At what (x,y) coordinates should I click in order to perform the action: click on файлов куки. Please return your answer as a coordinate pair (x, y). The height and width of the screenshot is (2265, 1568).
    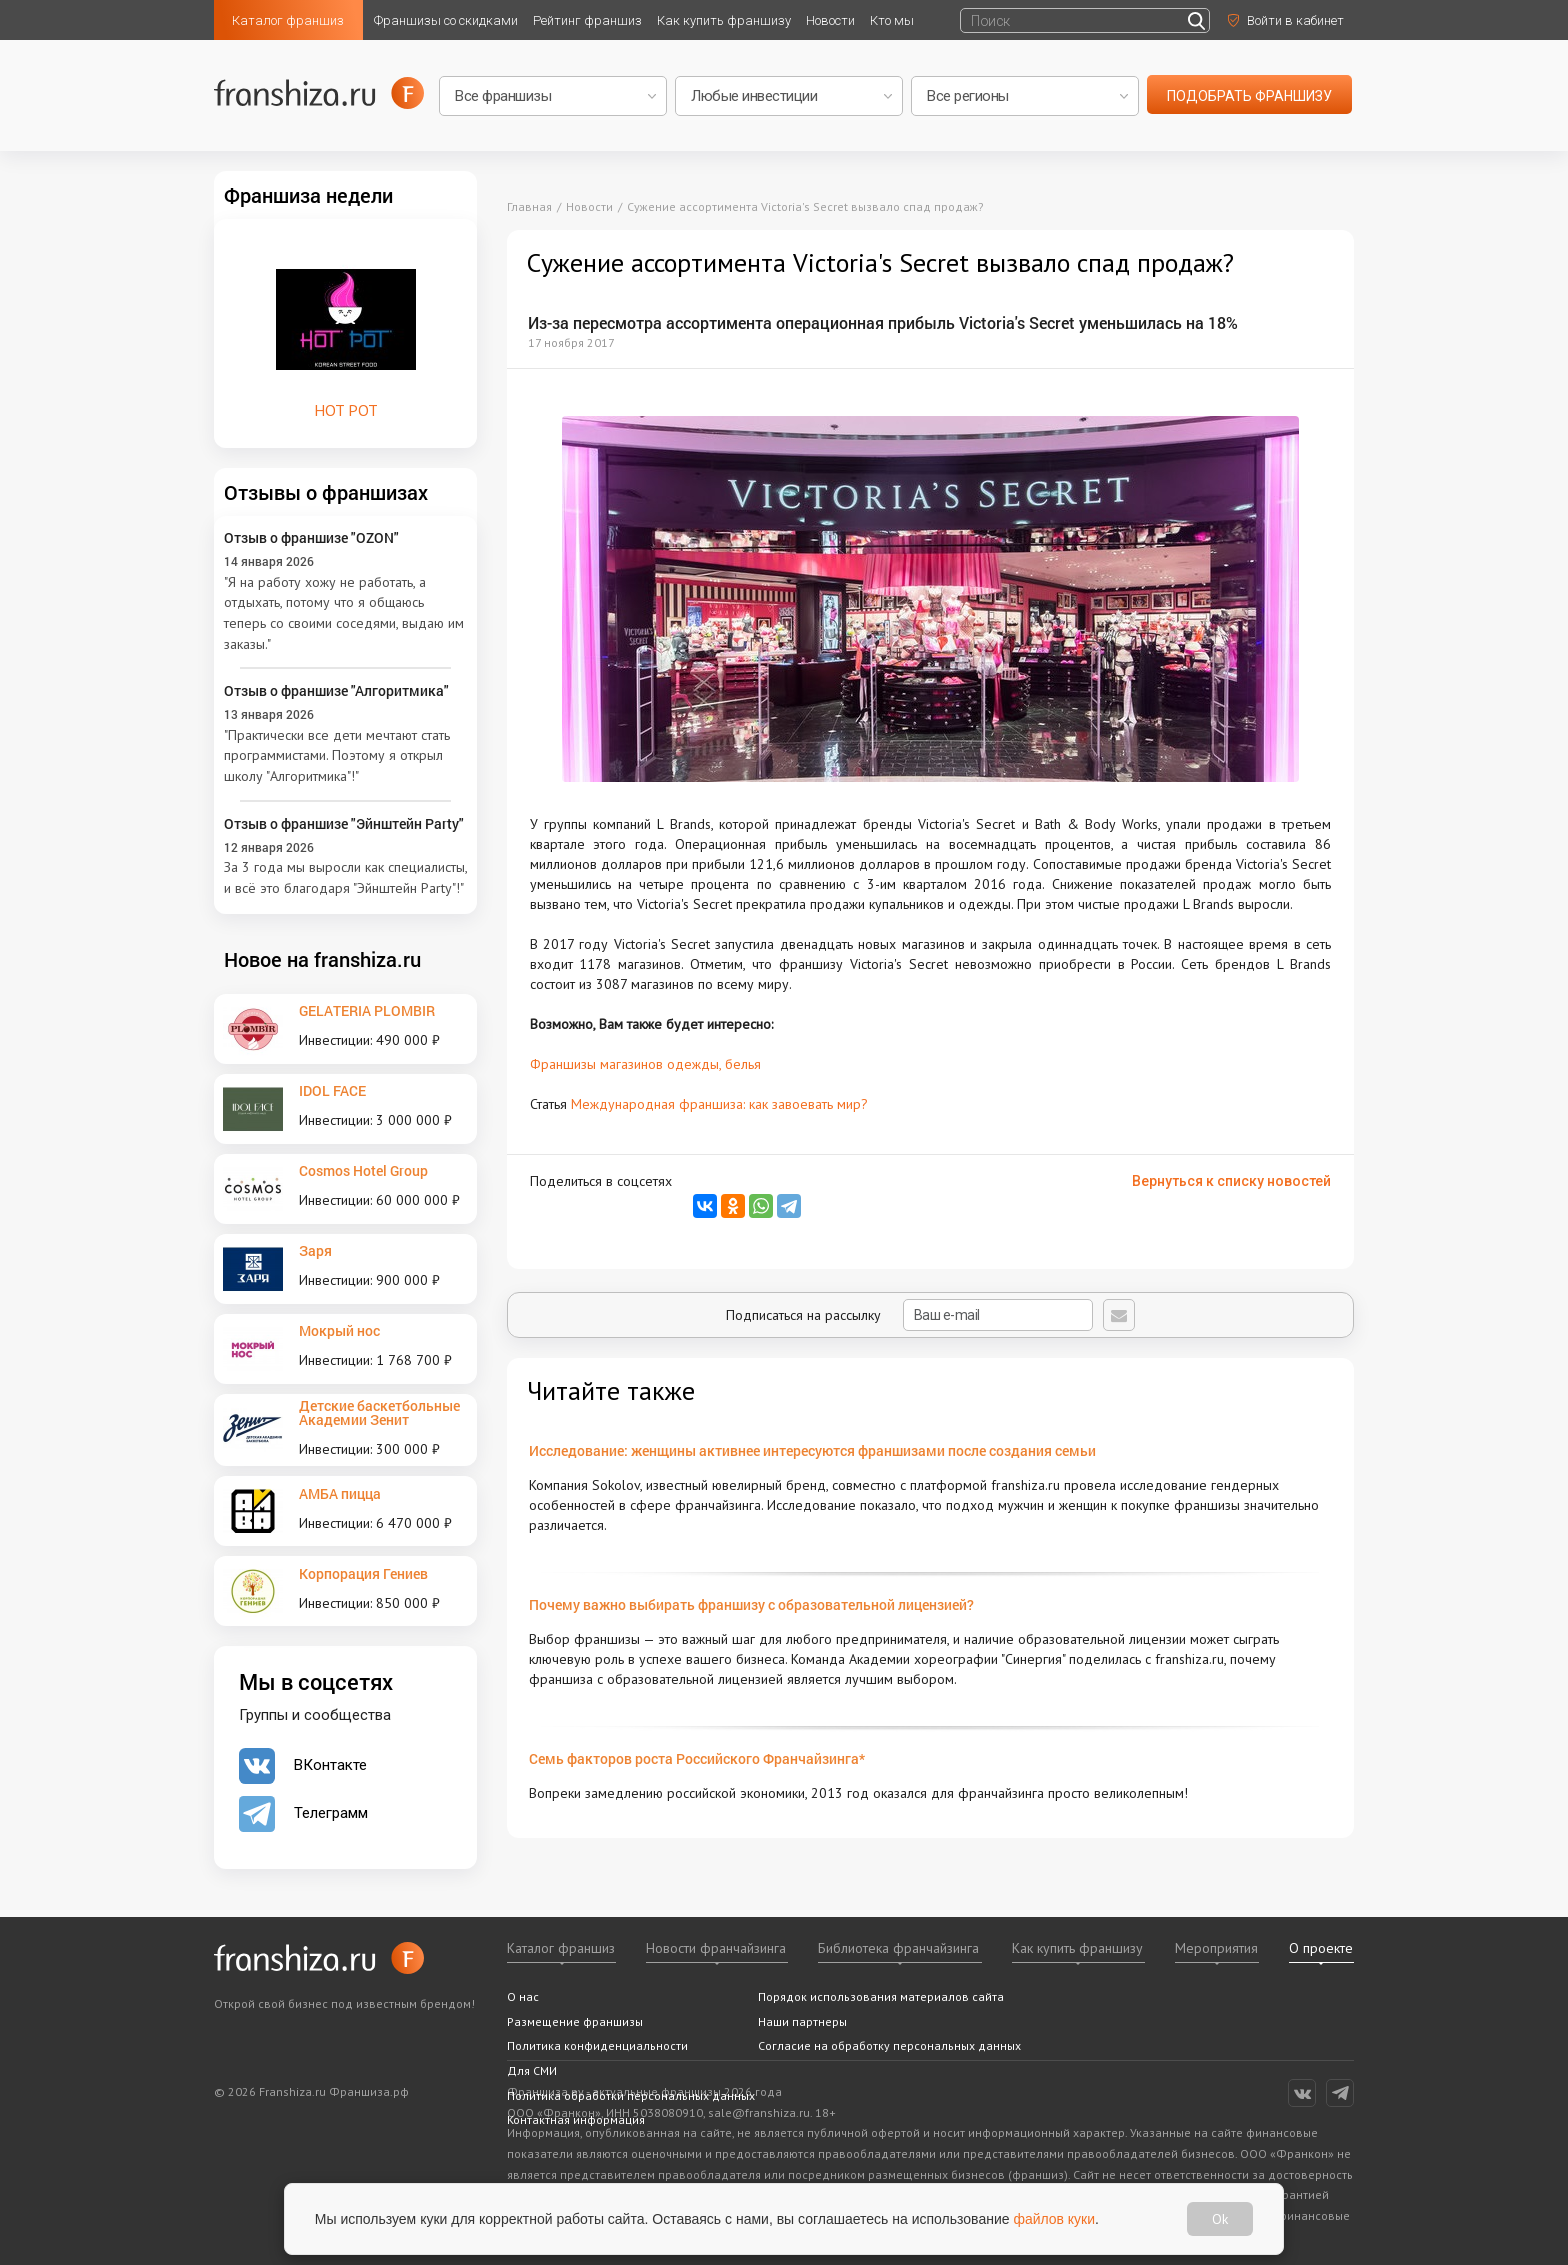
    Looking at the image, I should click on (1055, 2218).